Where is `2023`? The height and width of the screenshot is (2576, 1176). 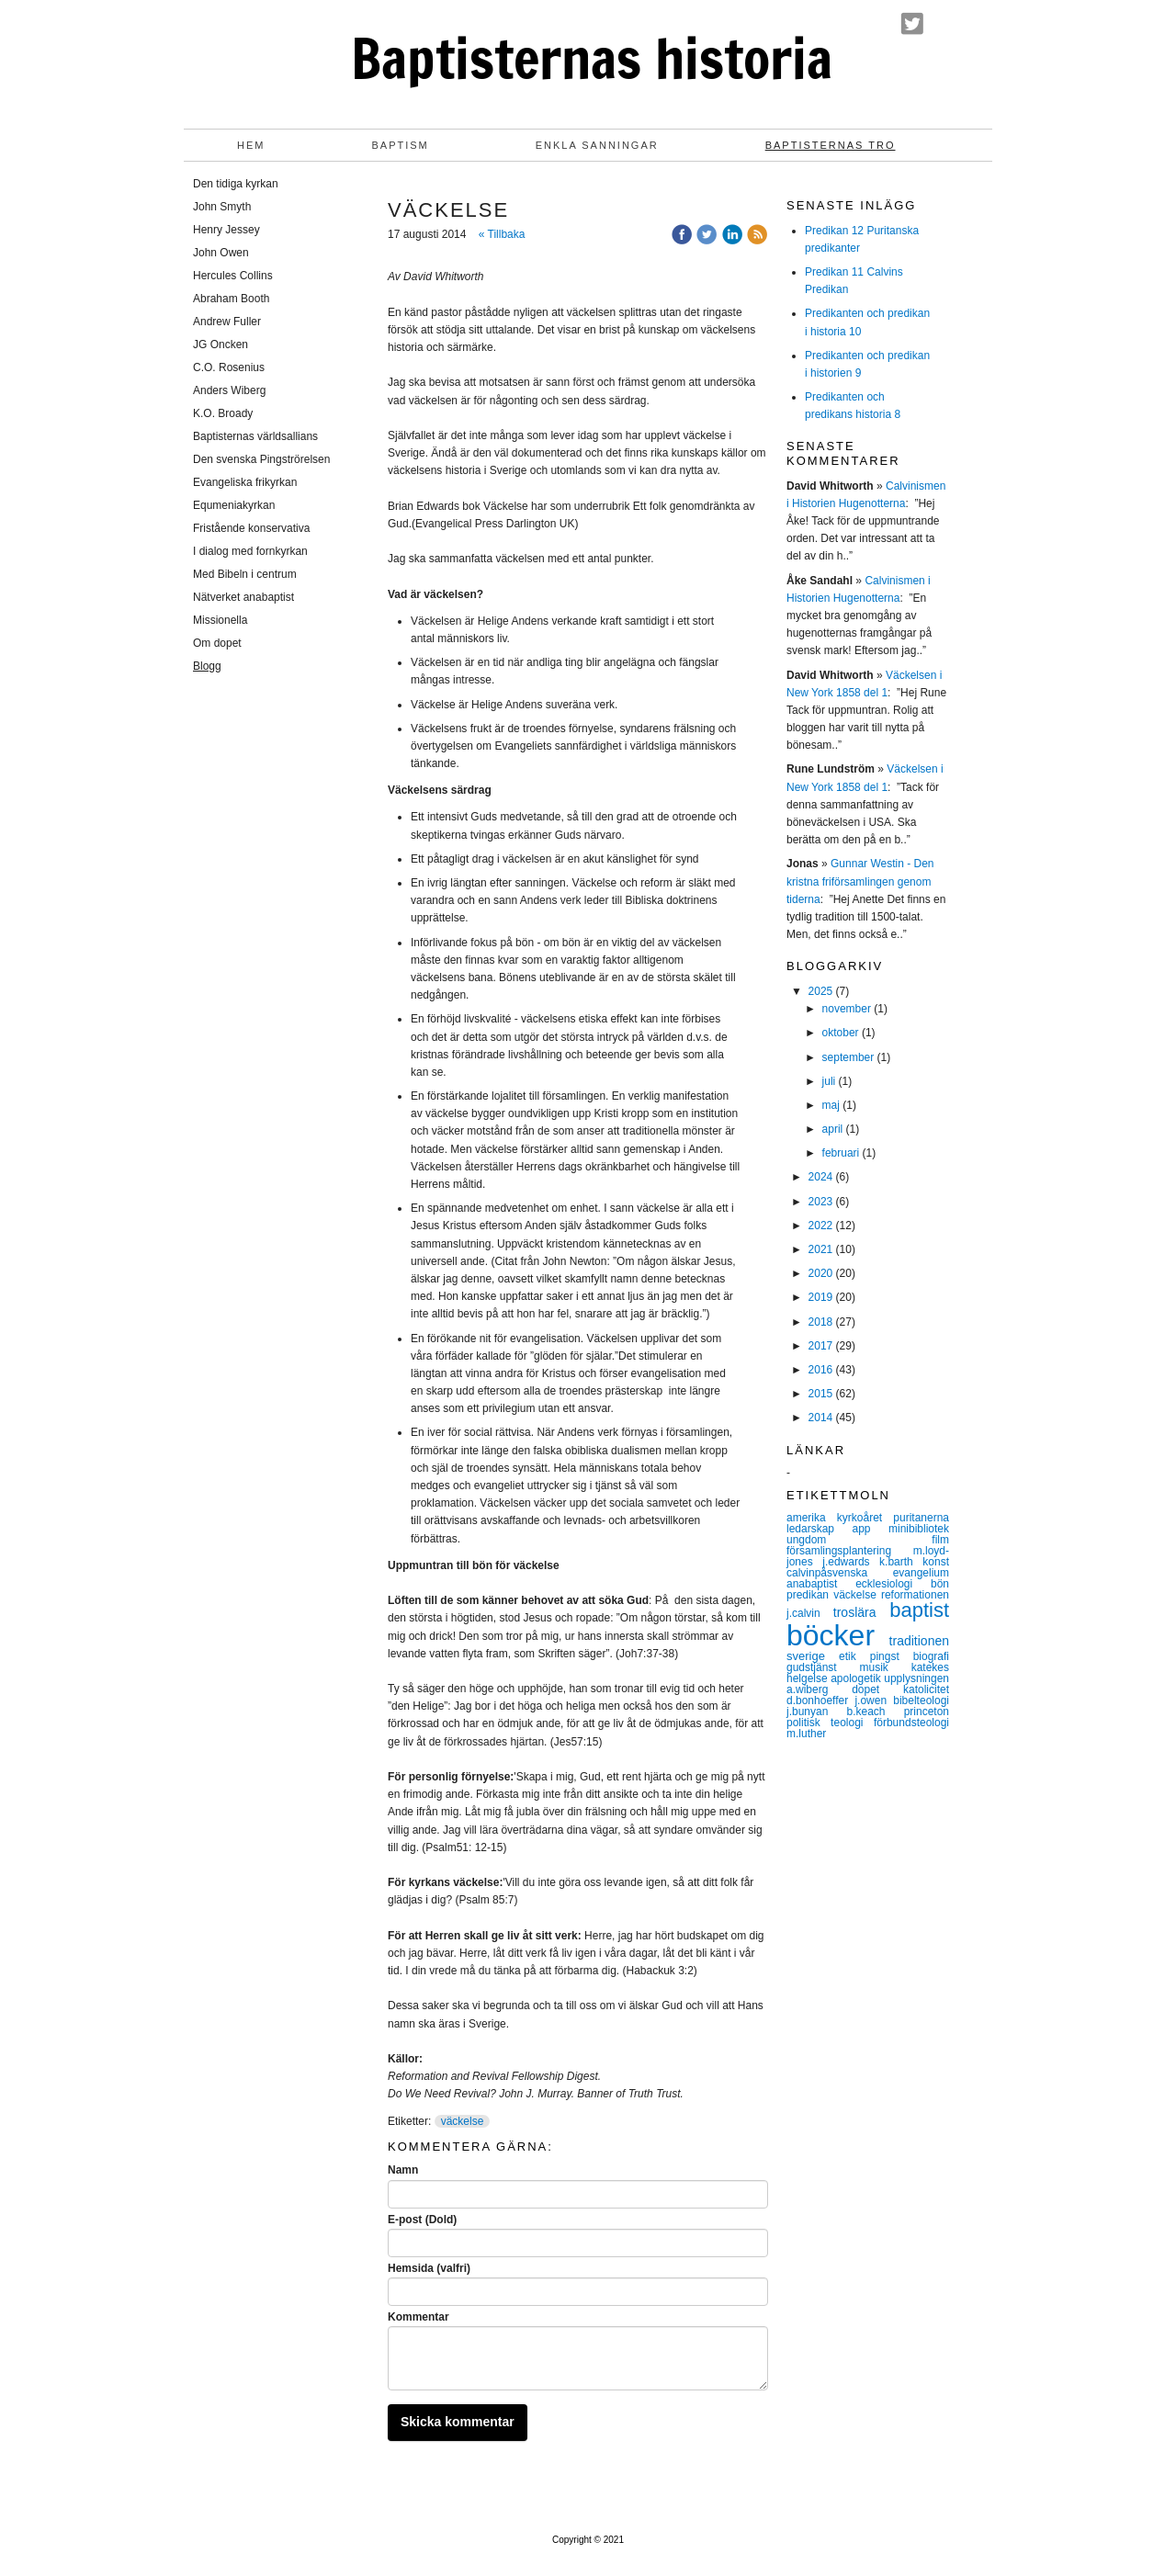
2023 is located at coordinates (820, 1201).